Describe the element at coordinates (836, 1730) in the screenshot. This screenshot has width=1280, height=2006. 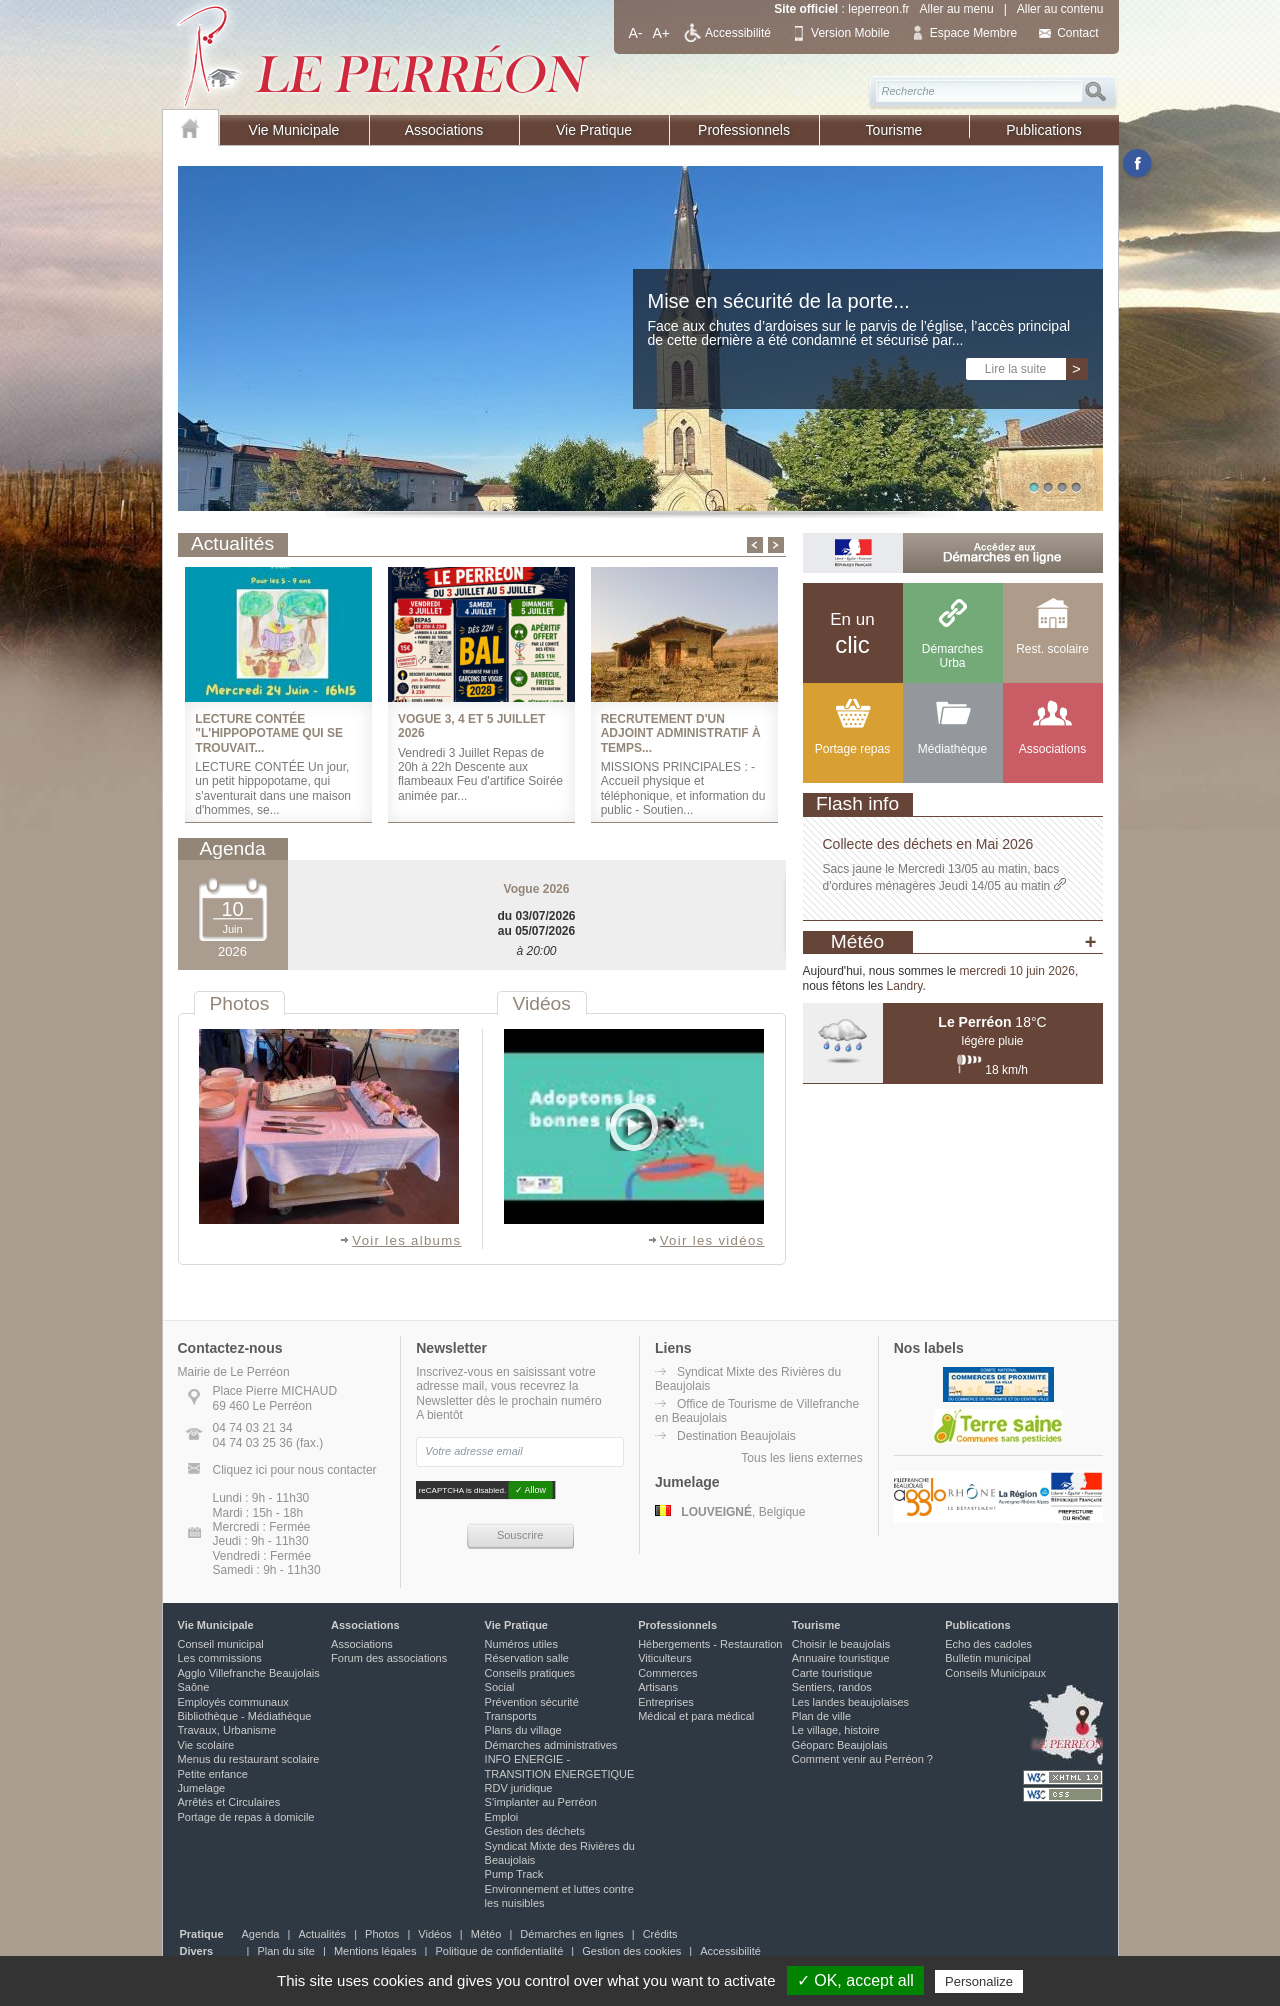
I see `Le village, histoire` at that location.